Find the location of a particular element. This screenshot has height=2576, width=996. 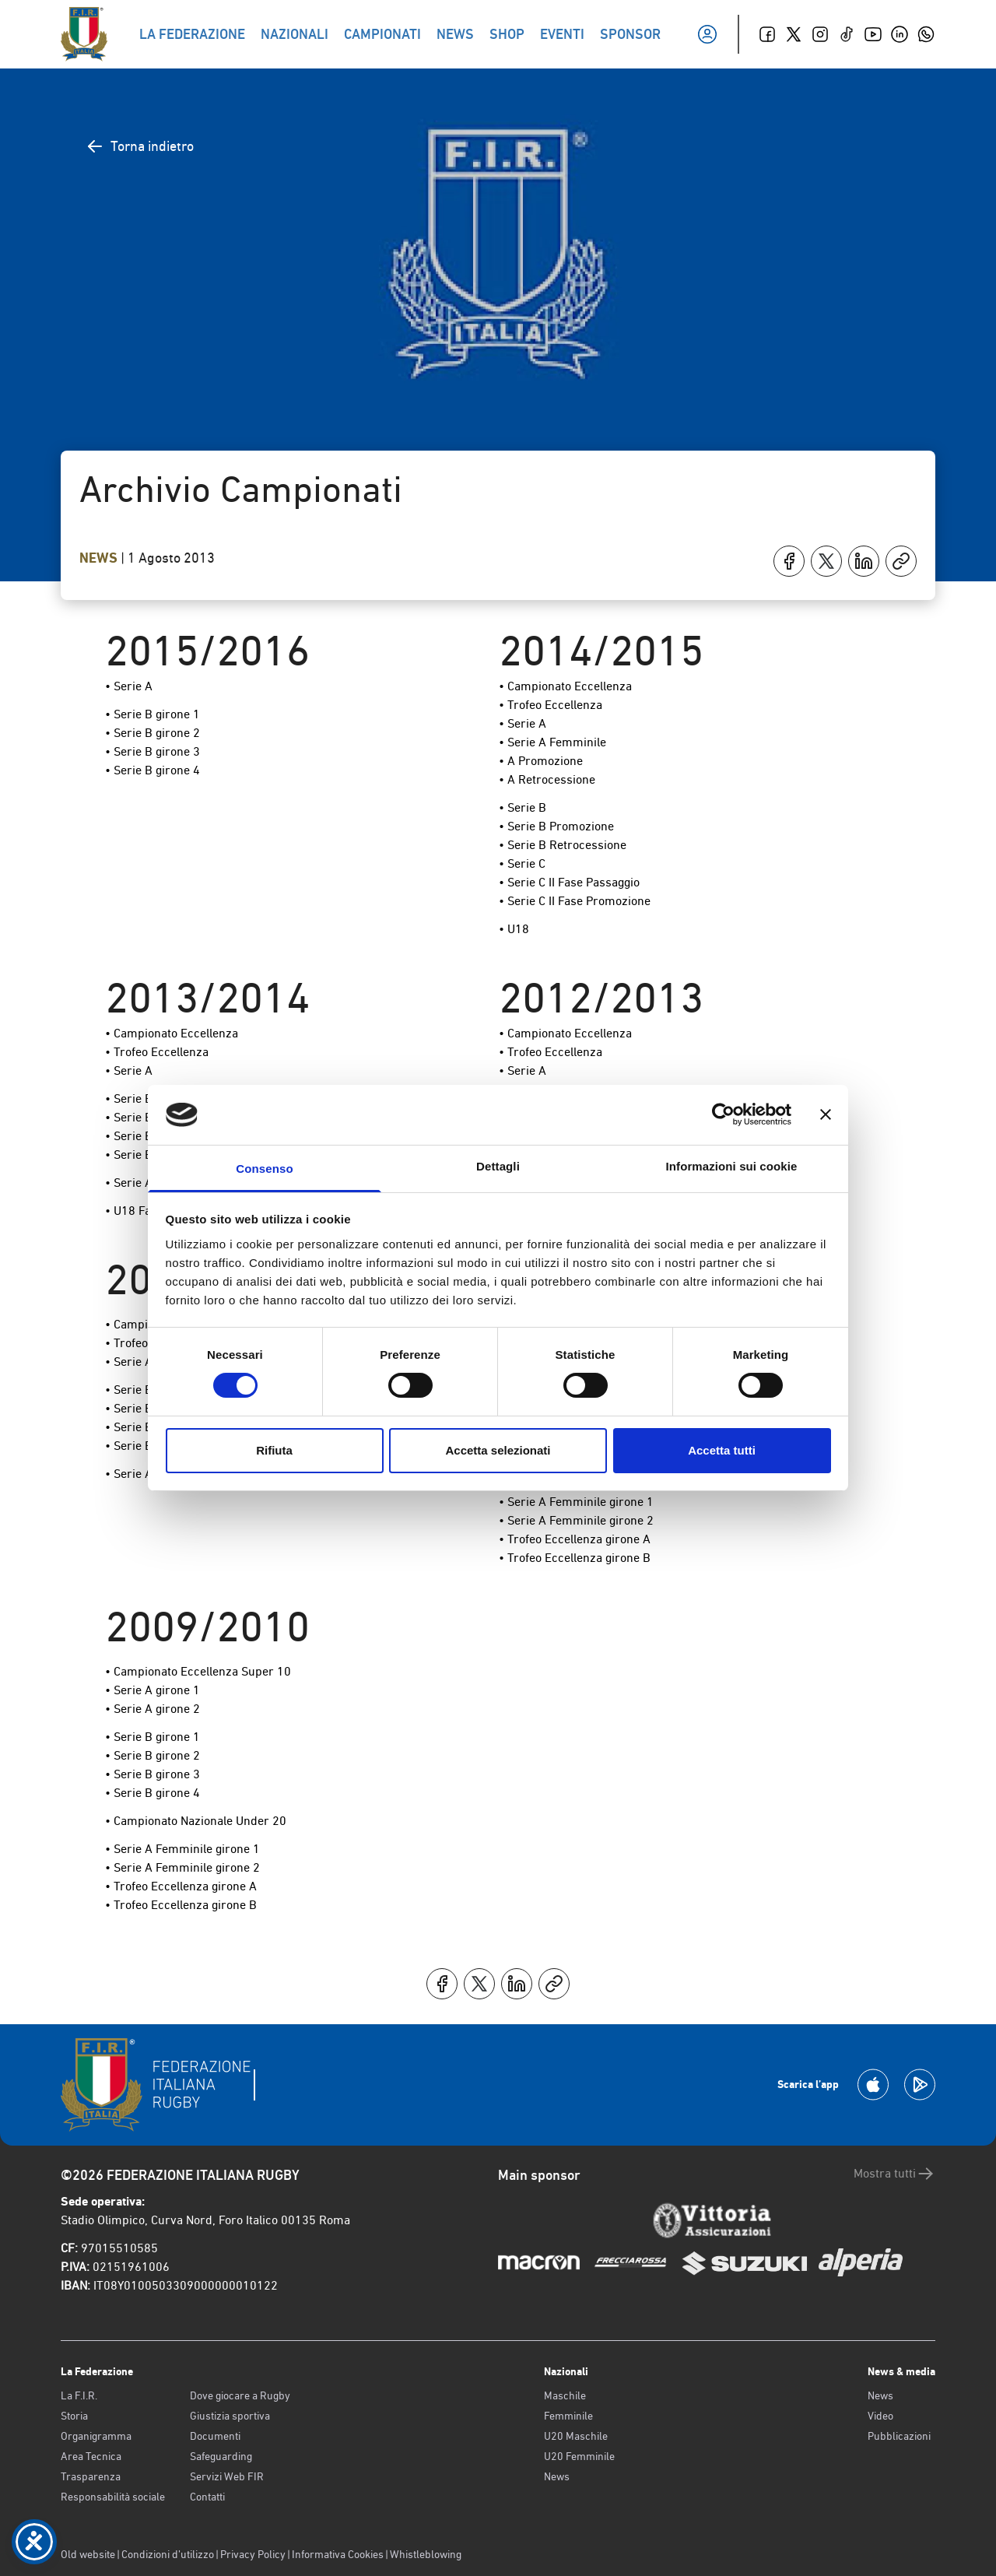

• Campionato Eccellenza Super 10 is located at coordinates (198, 1671).